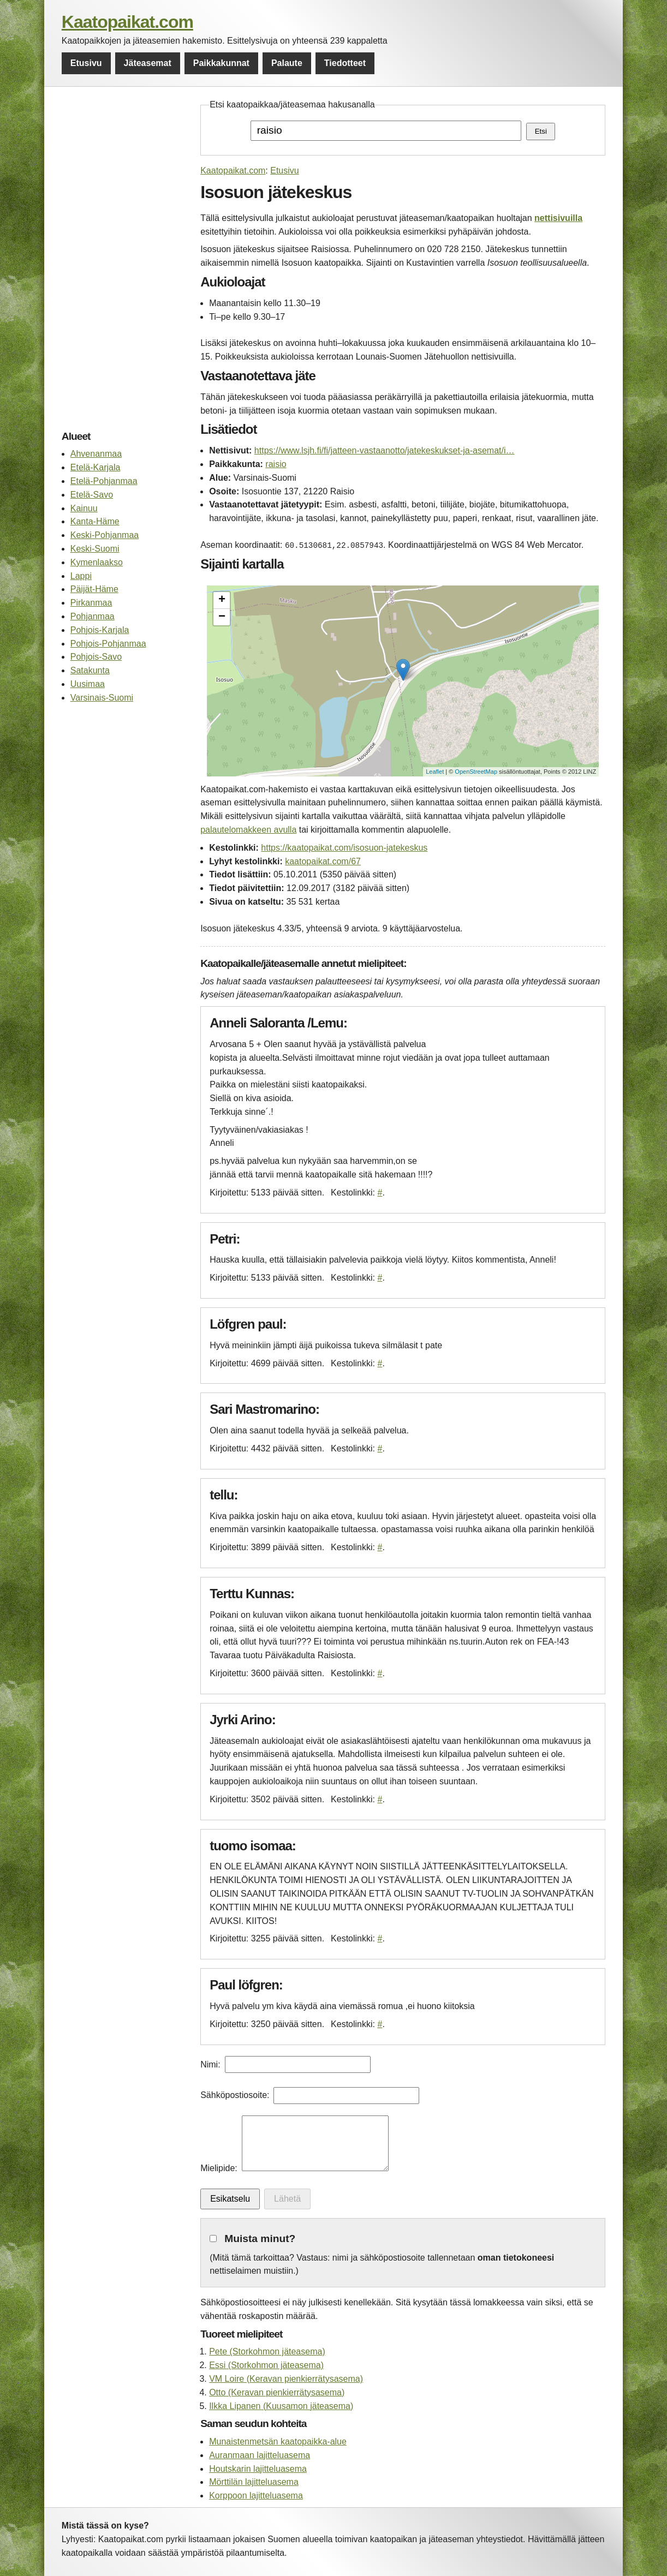 This screenshot has height=2576, width=667. Describe the element at coordinates (90, 670) in the screenshot. I see `Satakunta` at that location.